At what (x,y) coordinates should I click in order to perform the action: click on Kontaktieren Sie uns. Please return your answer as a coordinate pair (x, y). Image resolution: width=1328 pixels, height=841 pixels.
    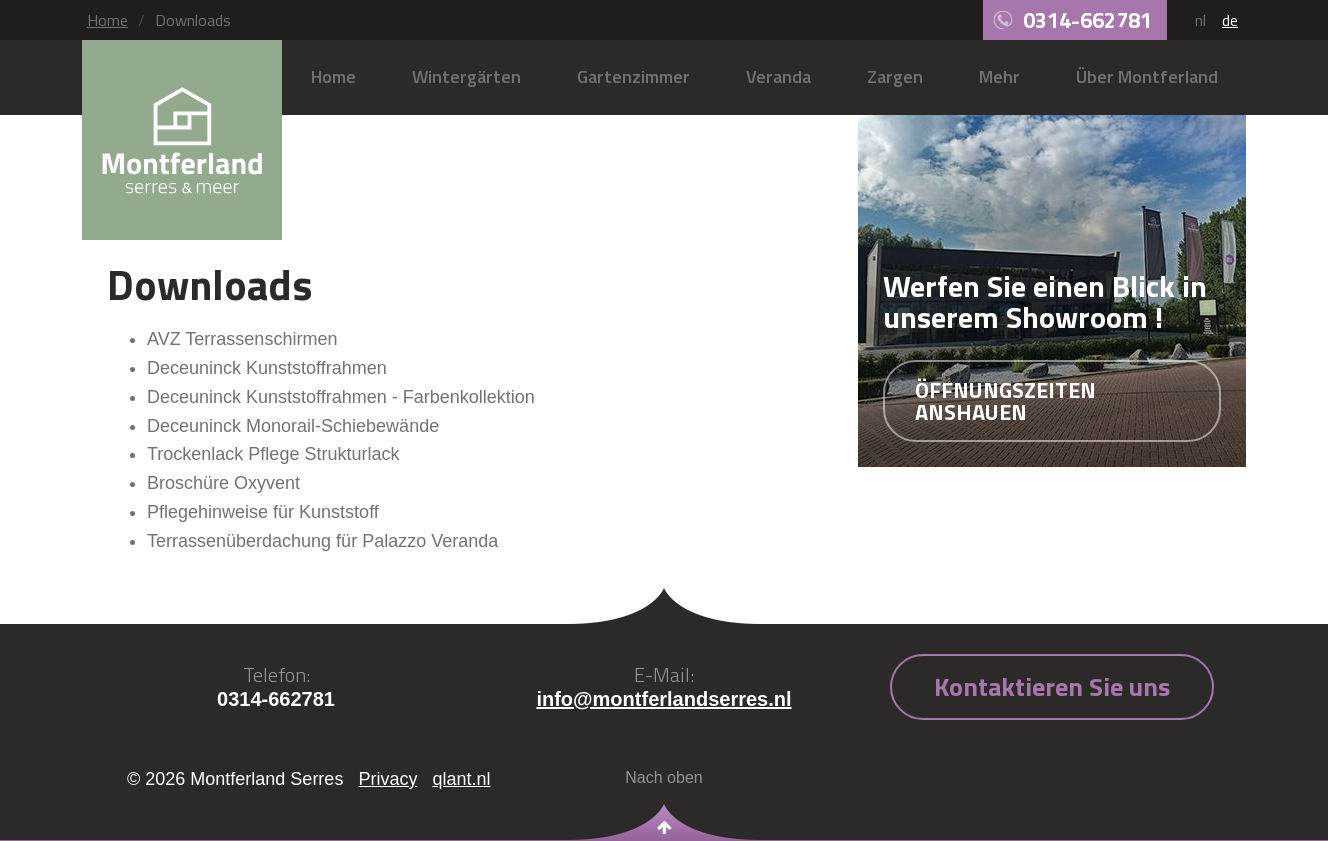
    Looking at the image, I should click on (1052, 686).